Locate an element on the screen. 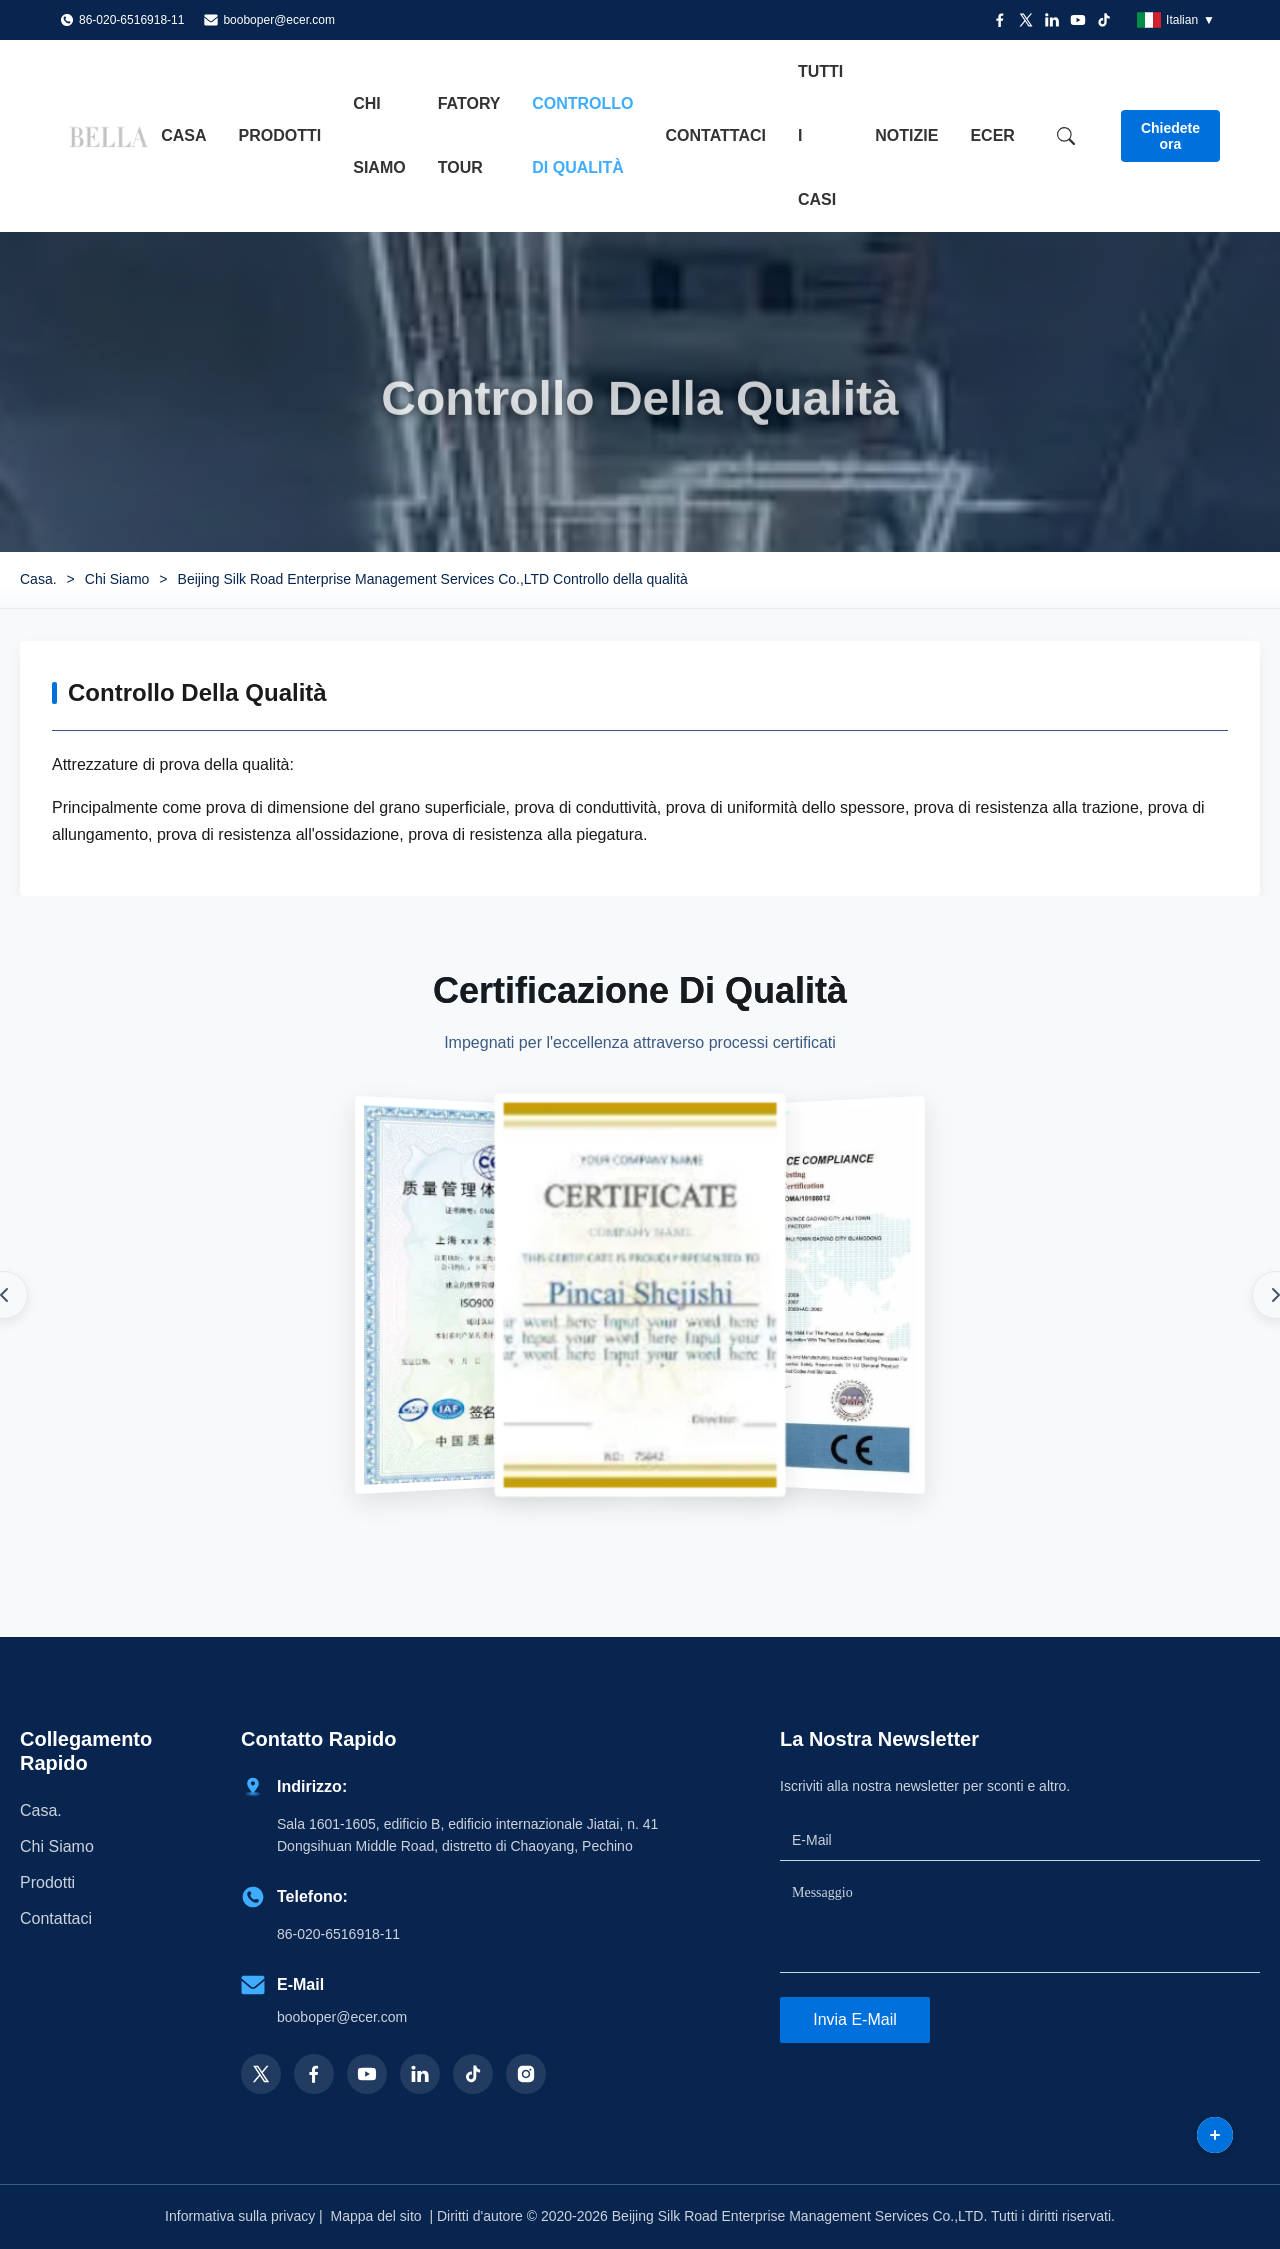 The height and width of the screenshot is (2249, 1280). Mappa del sito is located at coordinates (376, 2216).